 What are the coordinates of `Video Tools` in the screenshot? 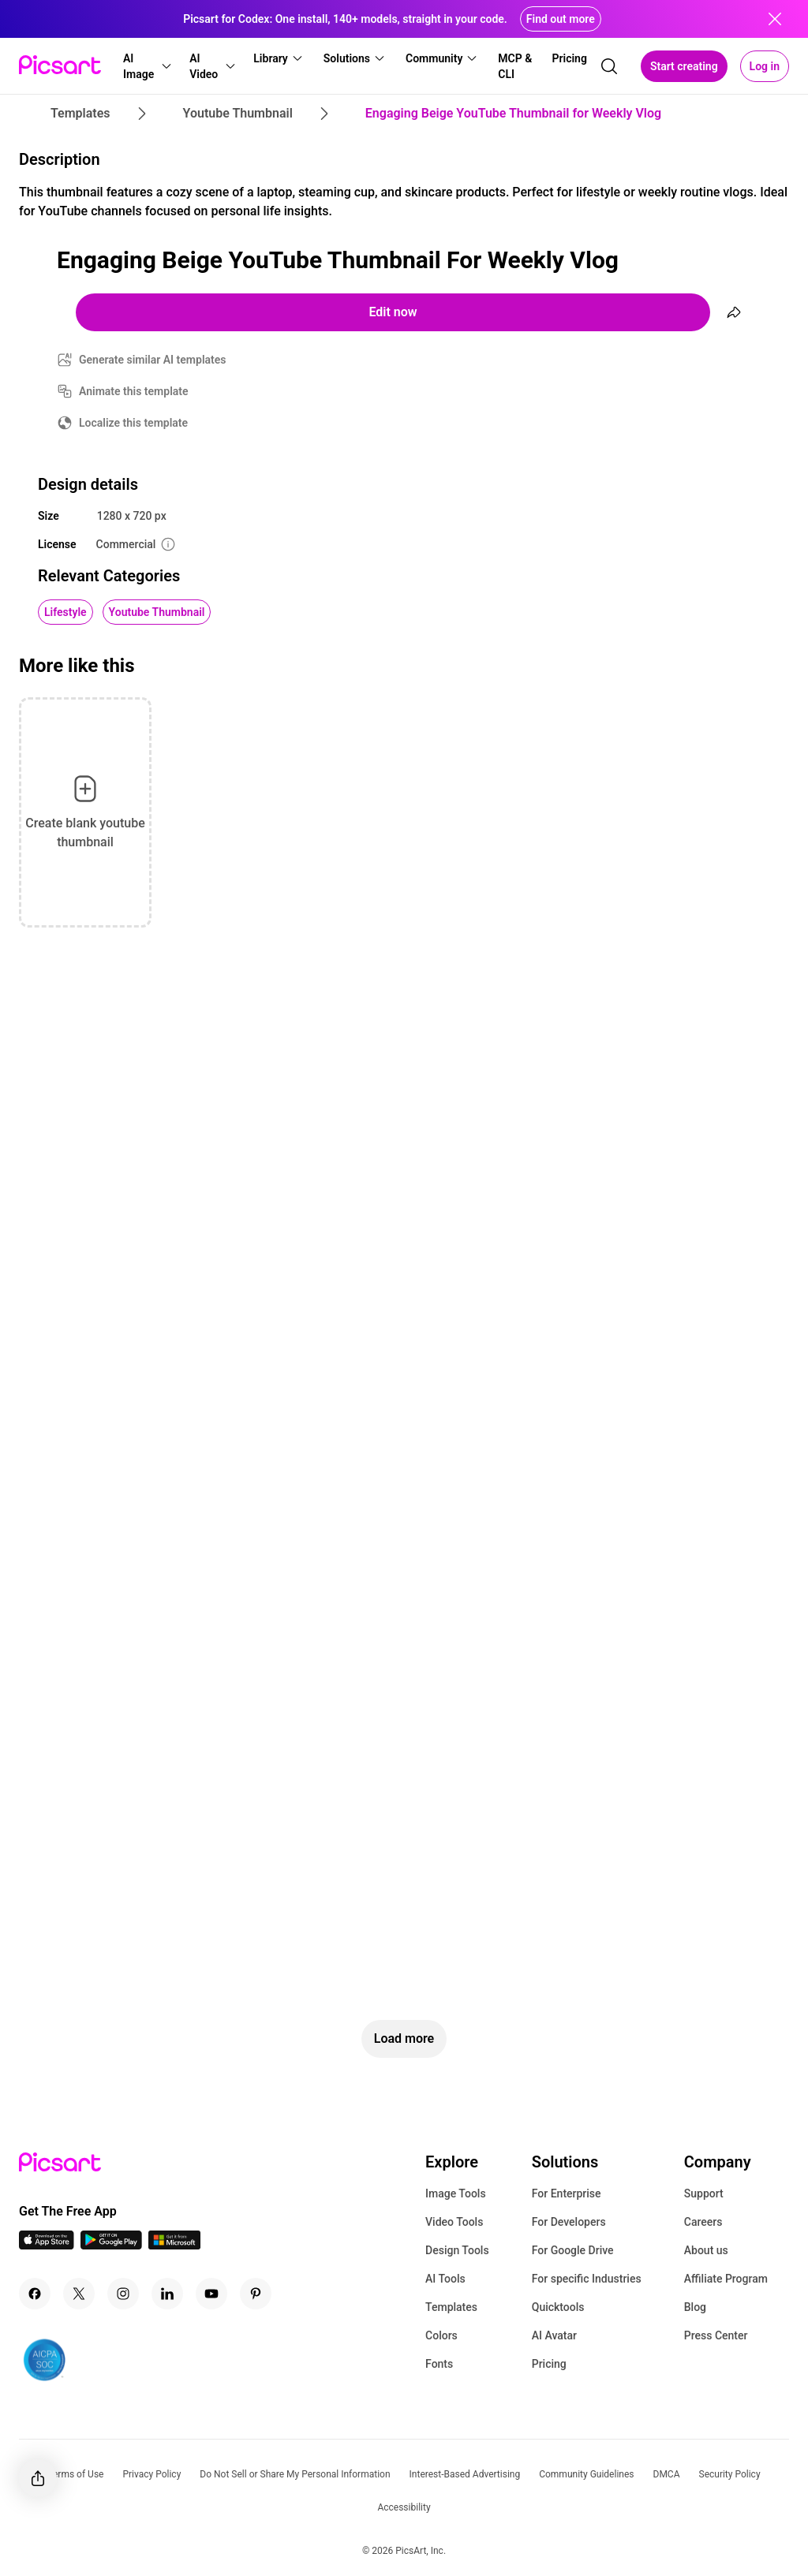 It's located at (454, 2222).